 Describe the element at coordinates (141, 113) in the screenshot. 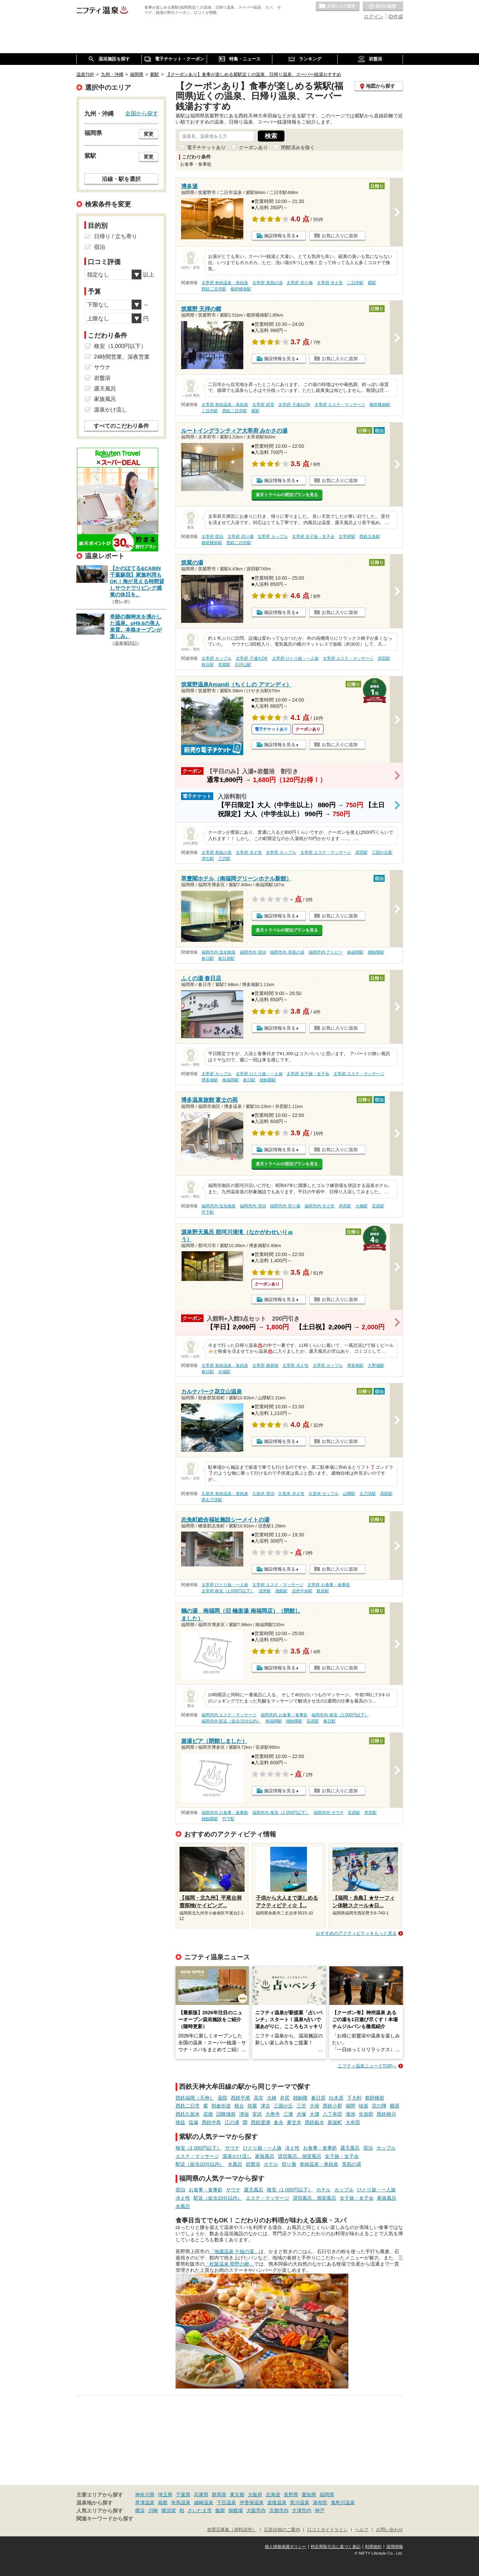

I see `全国から探す` at that location.